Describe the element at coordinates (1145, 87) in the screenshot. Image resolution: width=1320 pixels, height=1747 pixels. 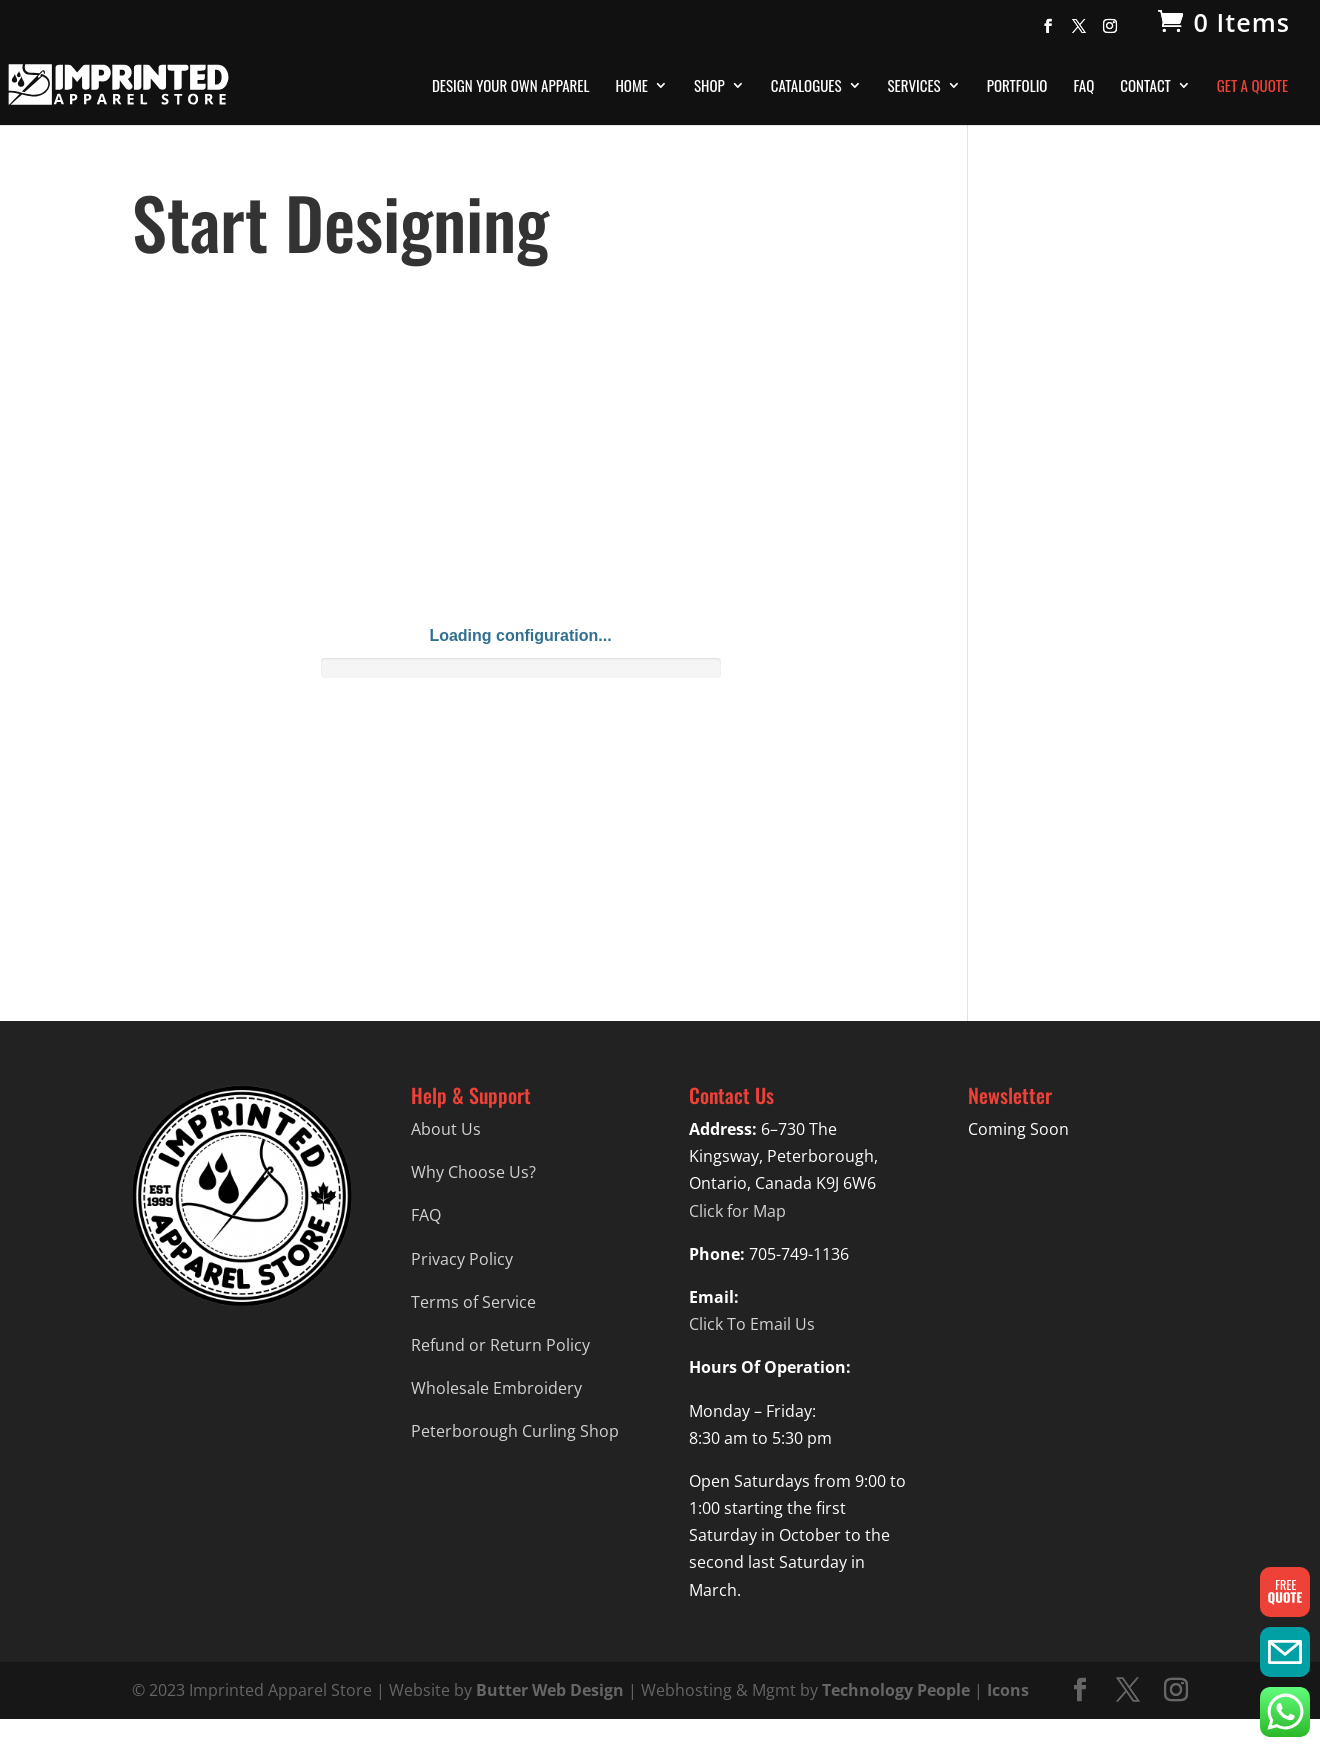
I see `Contact` at that location.